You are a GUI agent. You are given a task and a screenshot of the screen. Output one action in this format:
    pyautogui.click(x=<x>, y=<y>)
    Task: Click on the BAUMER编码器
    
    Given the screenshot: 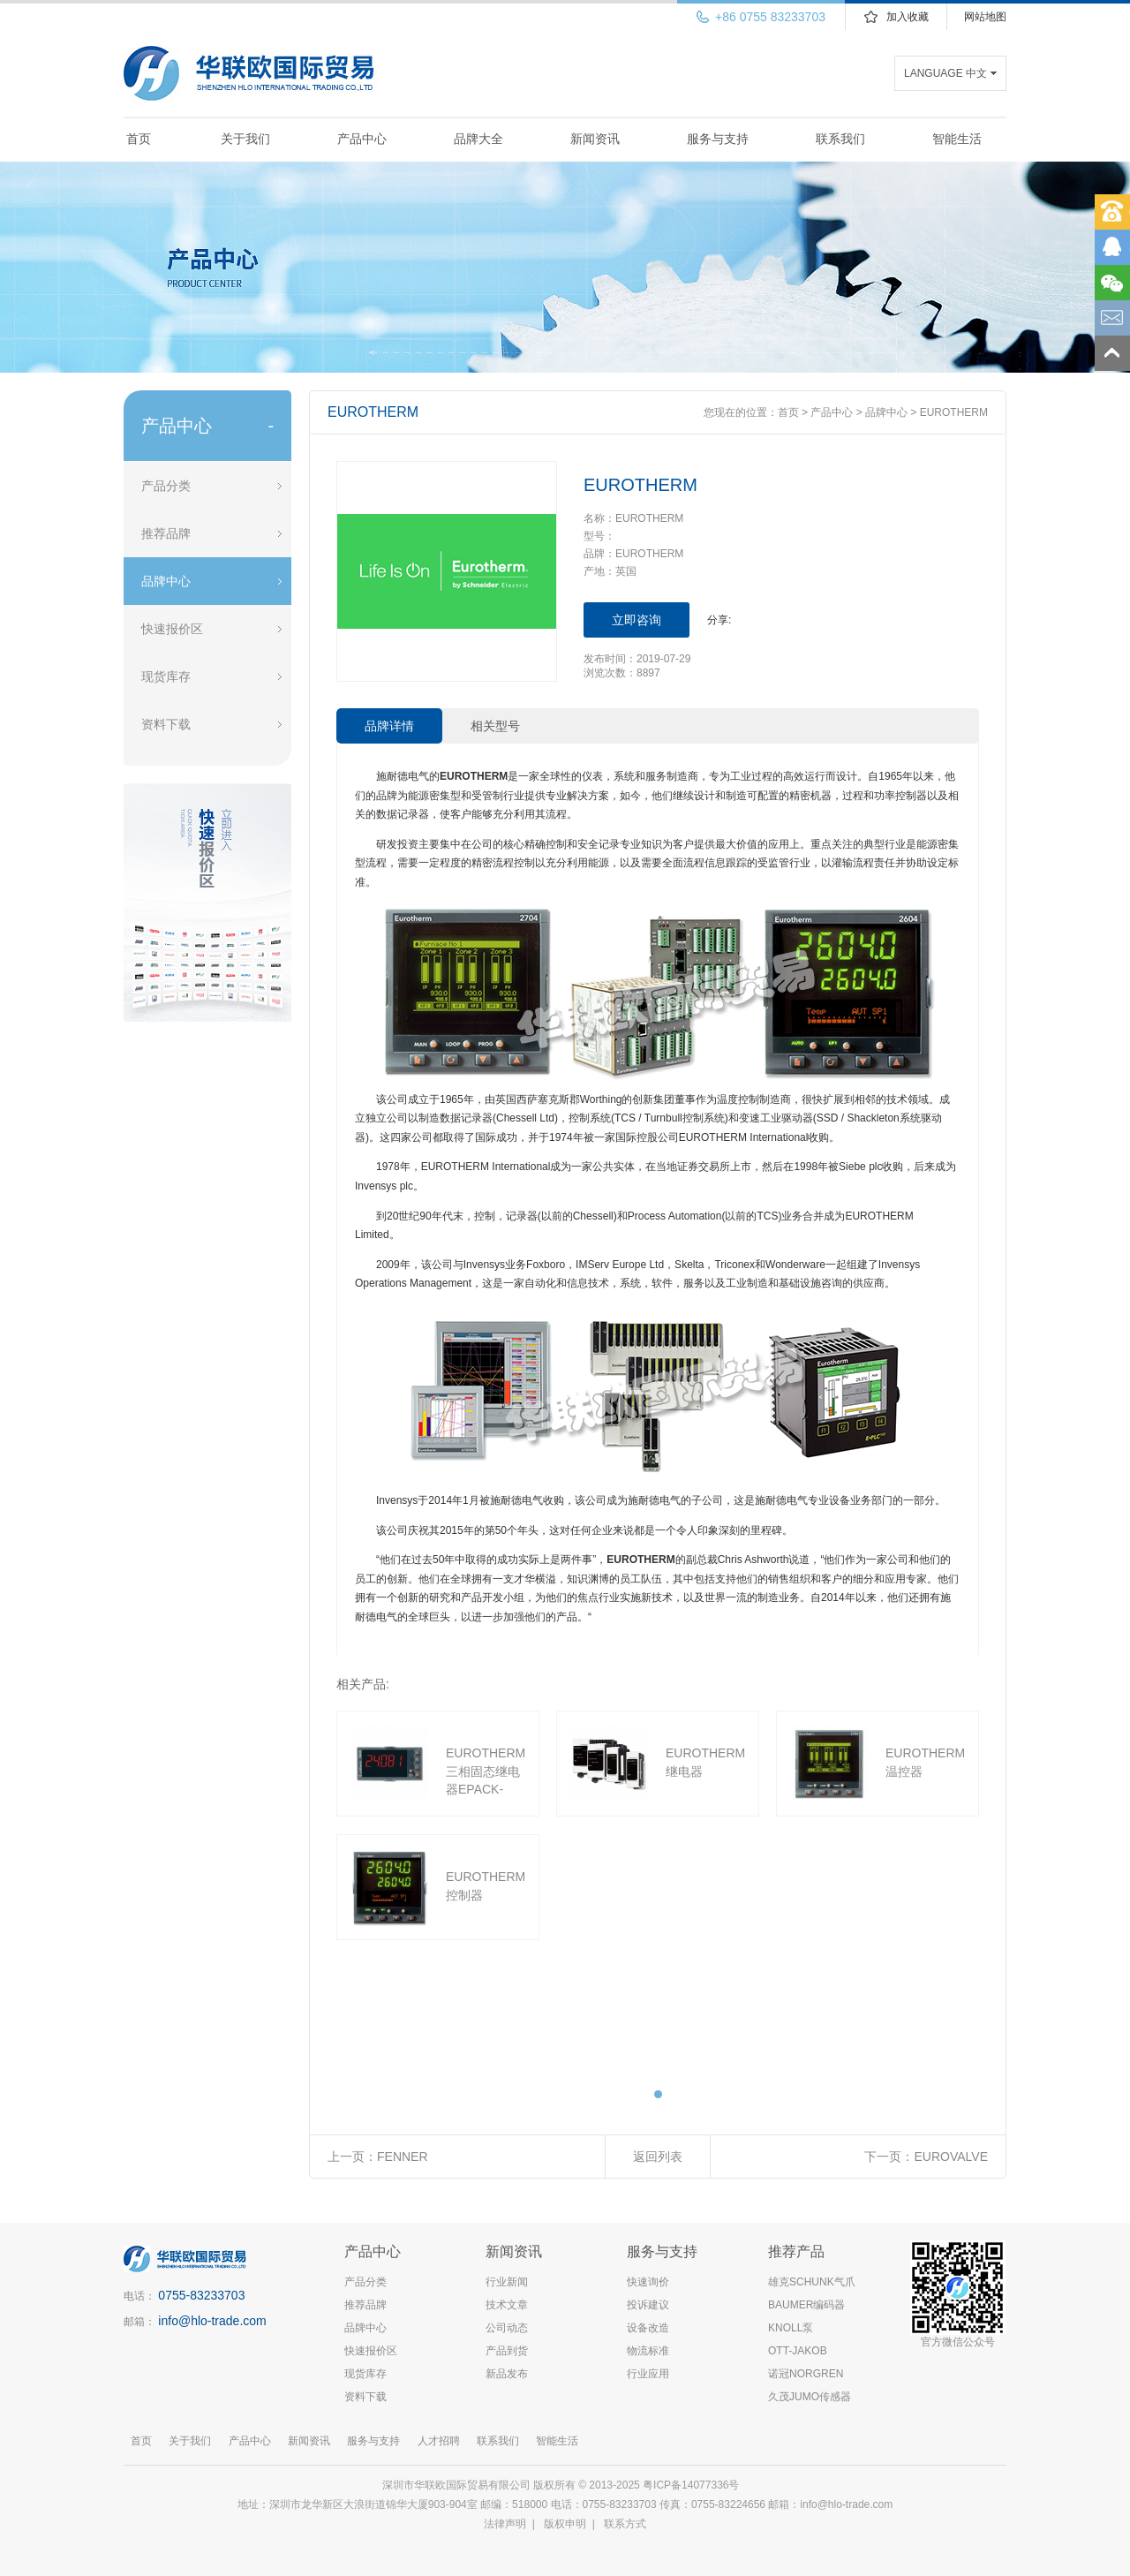 What is the action you would take?
    pyautogui.click(x=806, y=2305)
    